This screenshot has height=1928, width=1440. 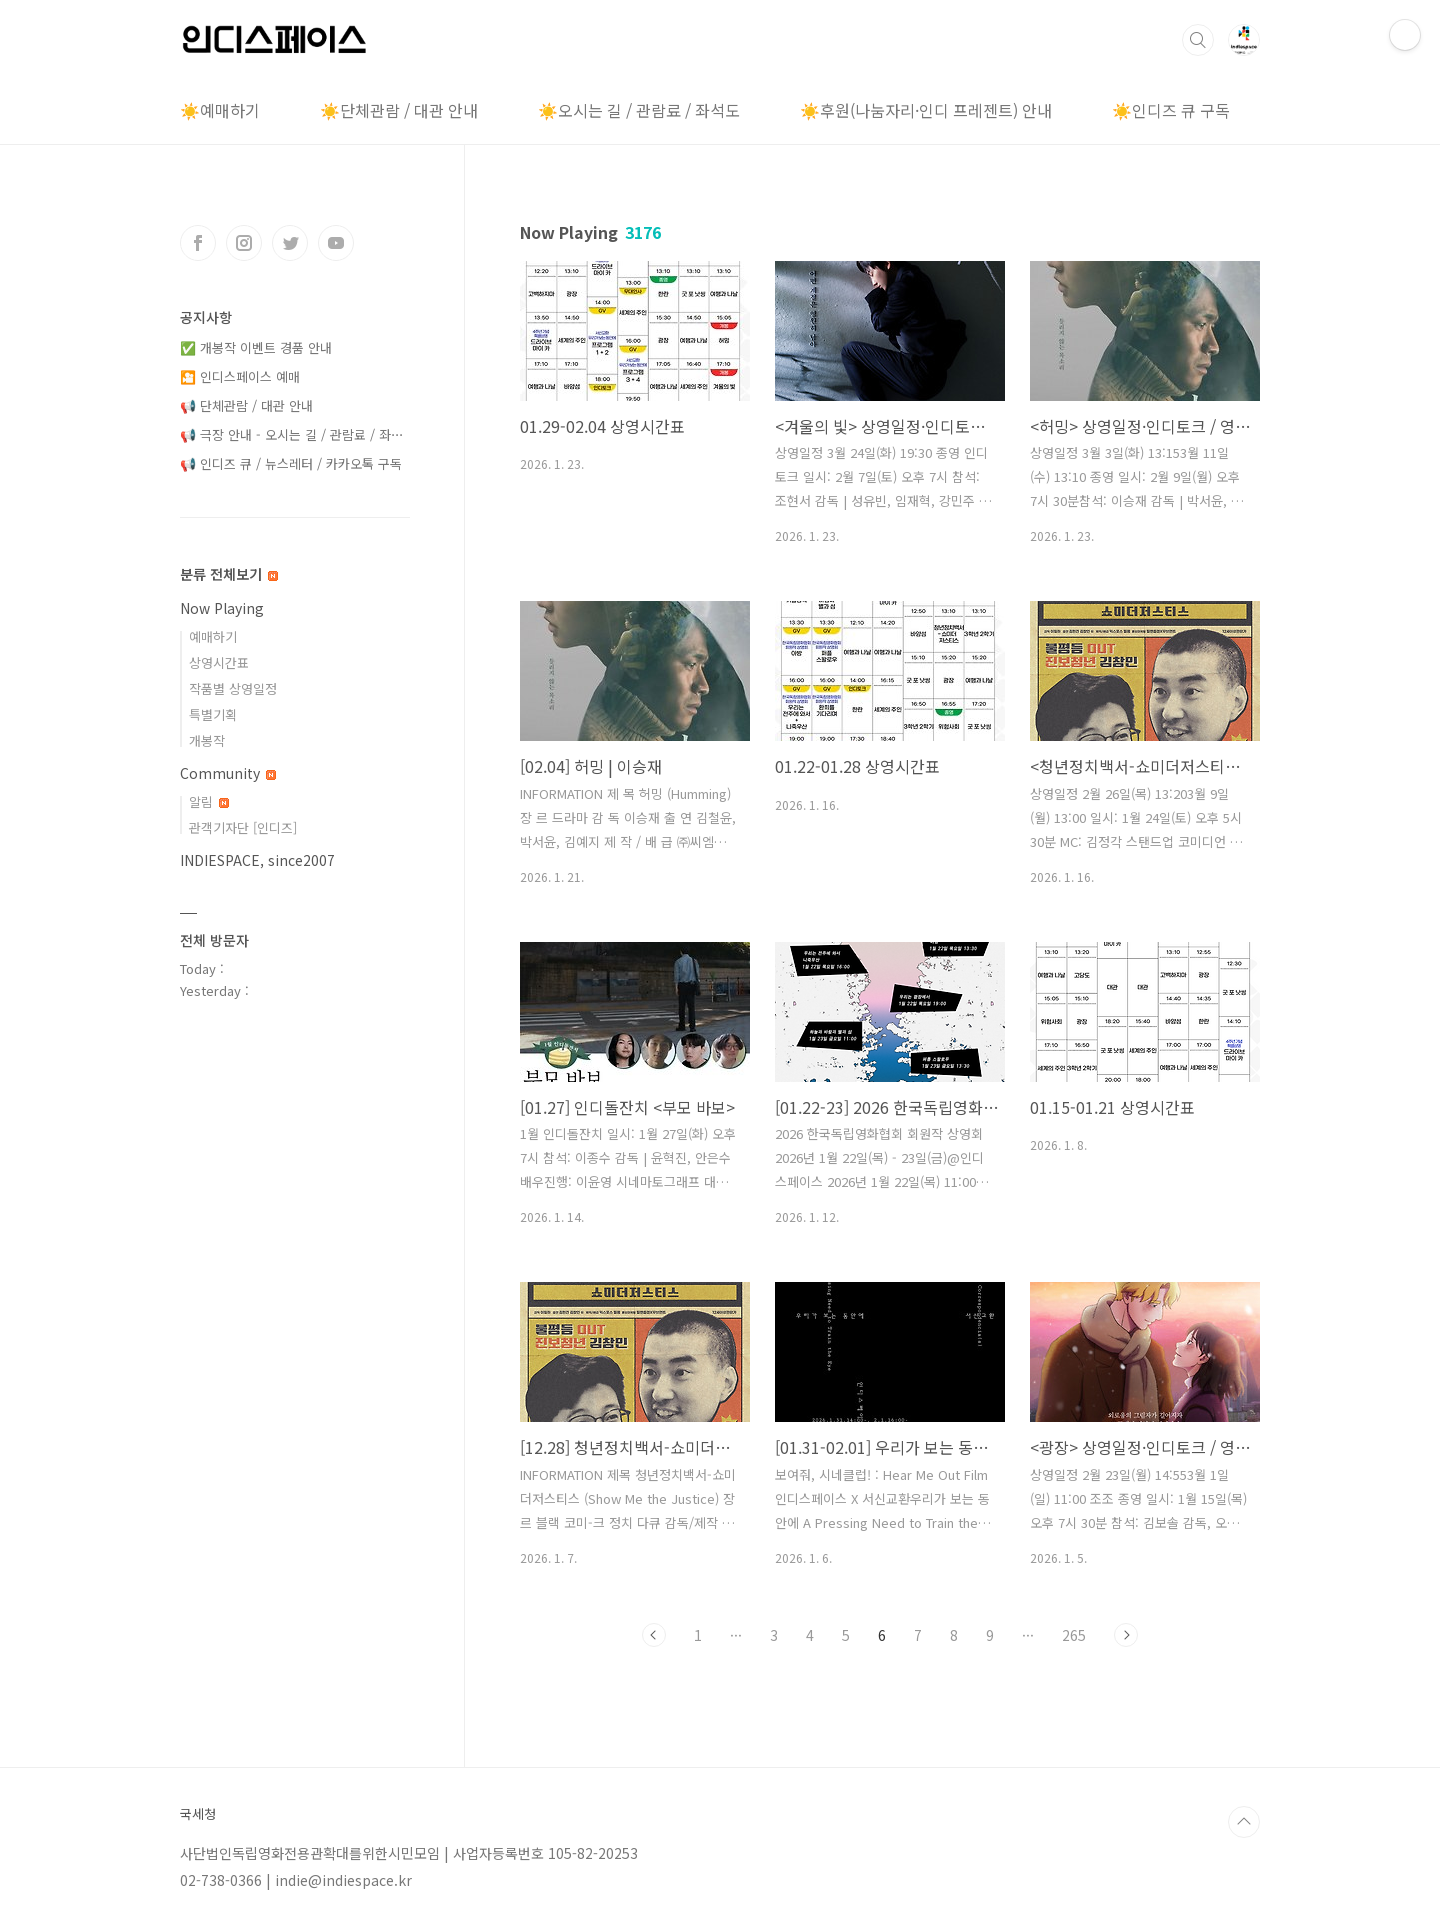 What do you see at coordinates (207, 740) in the screenshot?
I see `개봉작` at bounding box center [207, 740].